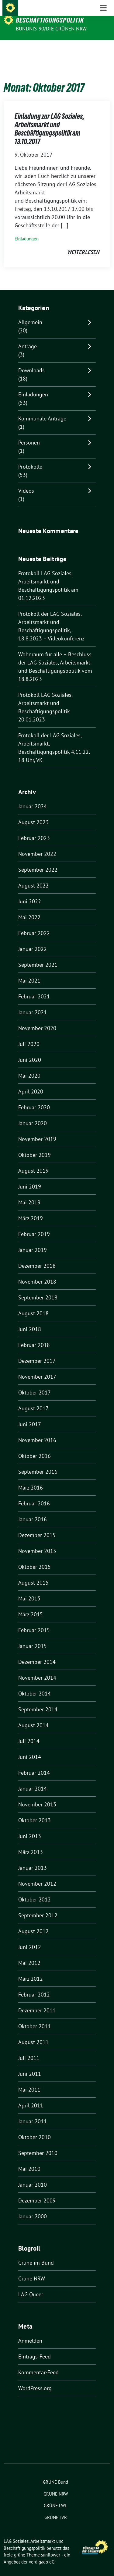 This screenshot has height=2576, width=114. I want to click on Grüne im Bund, so click(36, 2253).